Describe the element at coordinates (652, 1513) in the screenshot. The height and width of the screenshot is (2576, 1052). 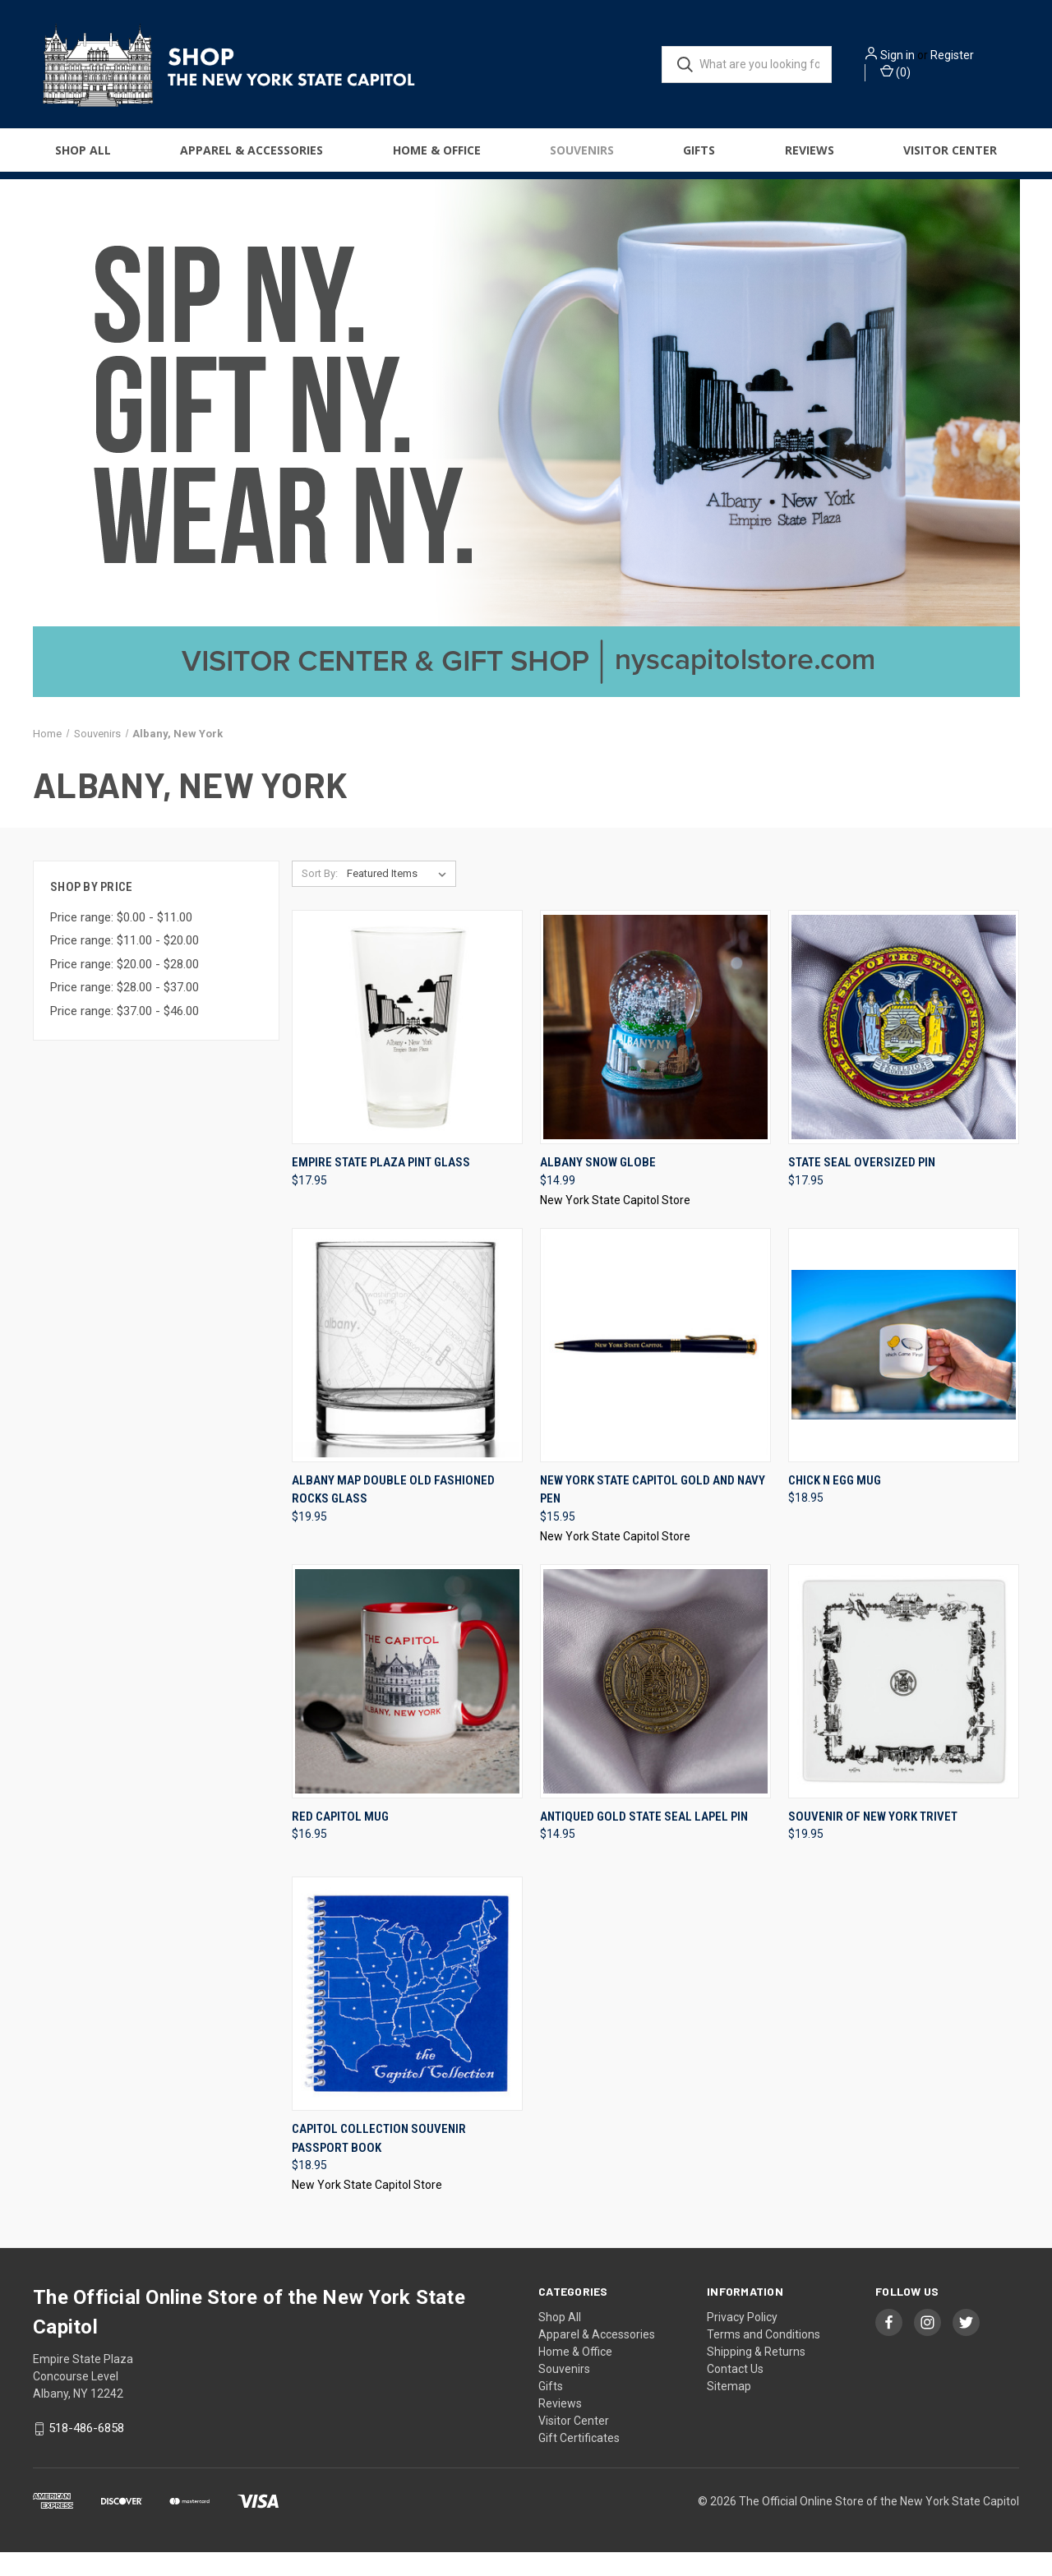
I see `New York State Capitol Gold and Navy Pen [New York State Capitol Gold and Navy Pen, $15.95]` at that location.